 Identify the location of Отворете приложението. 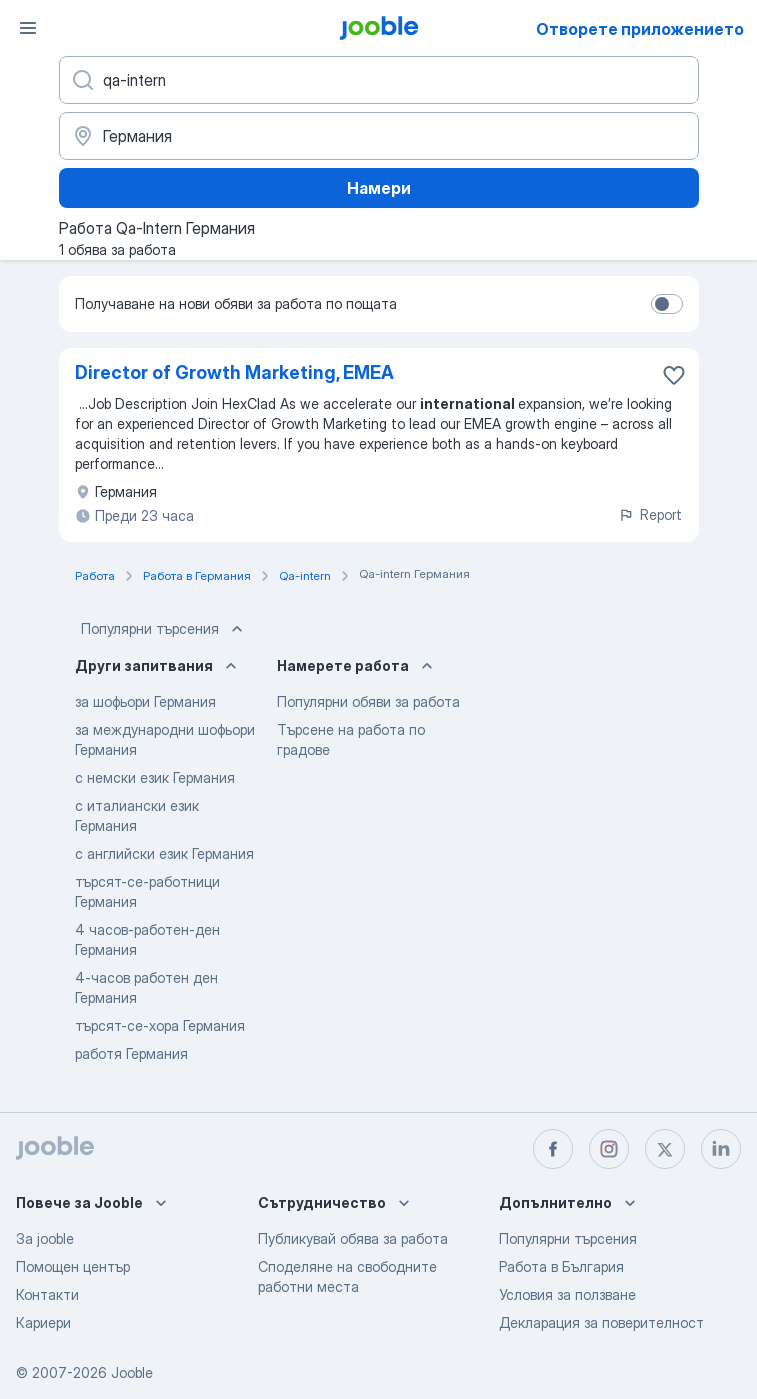
(640, 29).